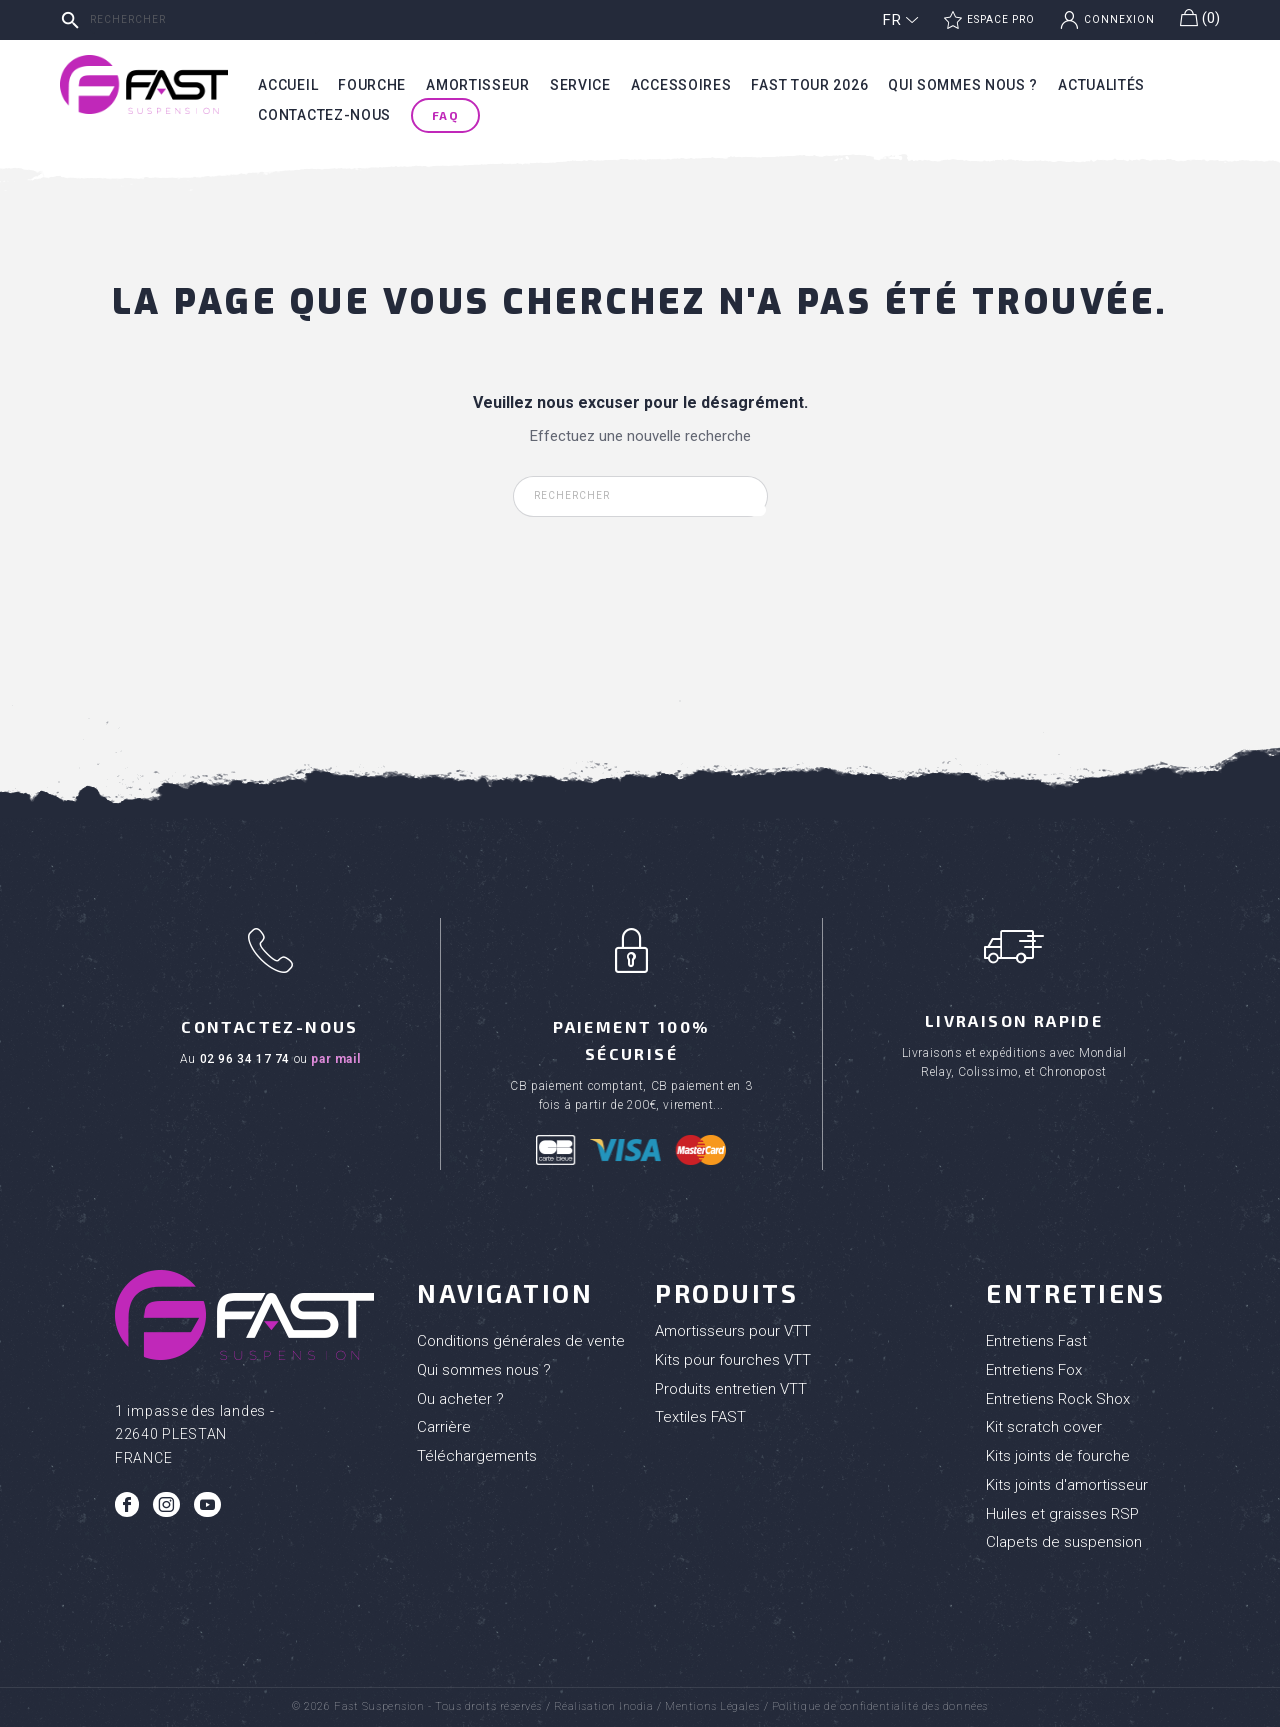 This screenshot has height=1727, width=1280. I want to click on Politique de confidentialité des données, so click(880, 1706).